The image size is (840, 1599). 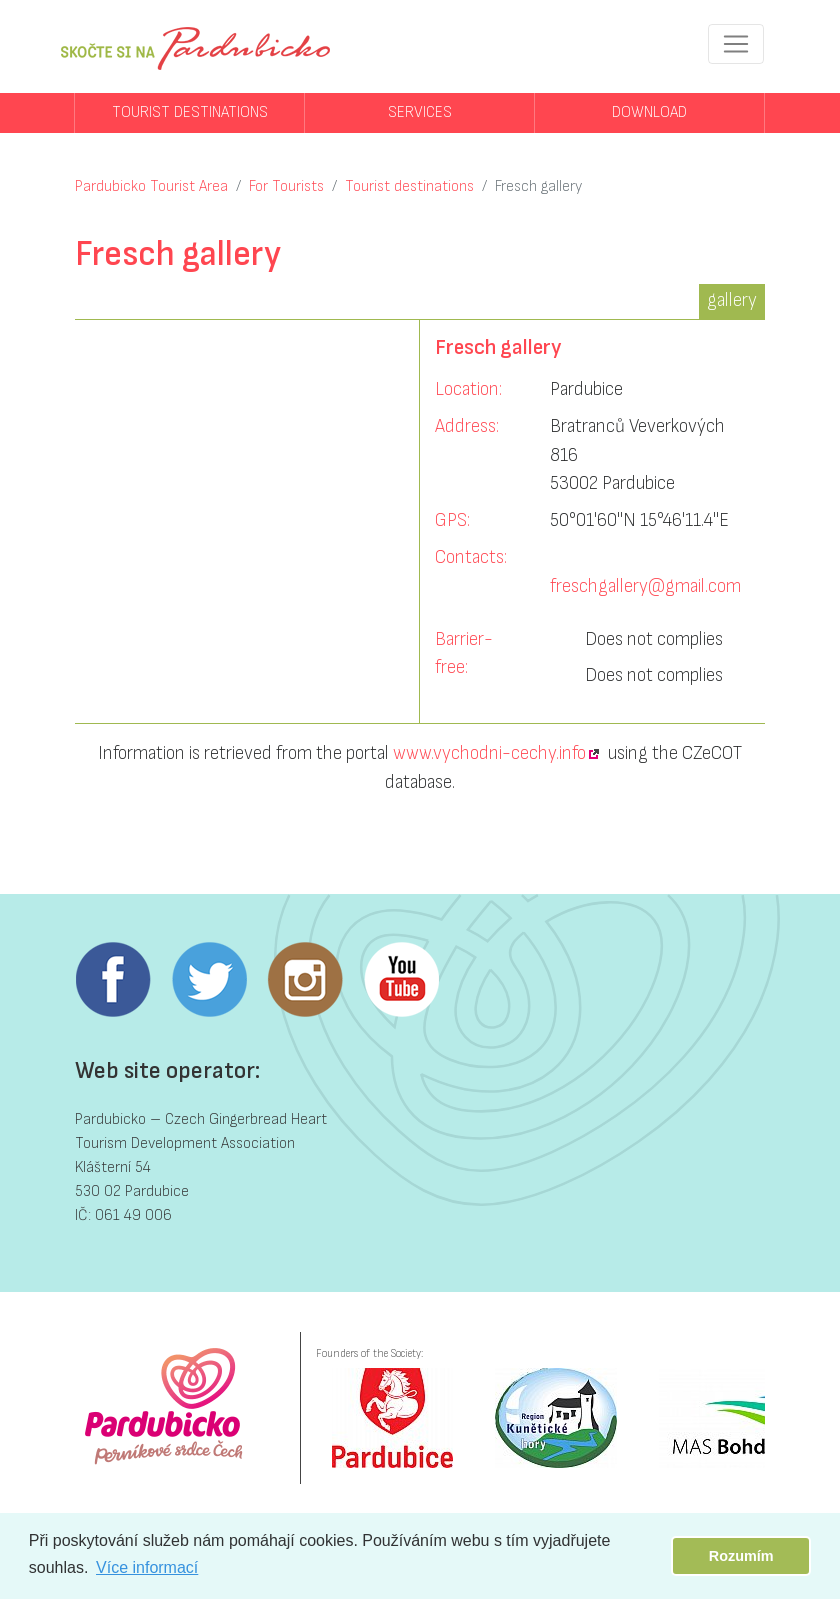 I want to click on For Tourists, so click(x=286, y=186).